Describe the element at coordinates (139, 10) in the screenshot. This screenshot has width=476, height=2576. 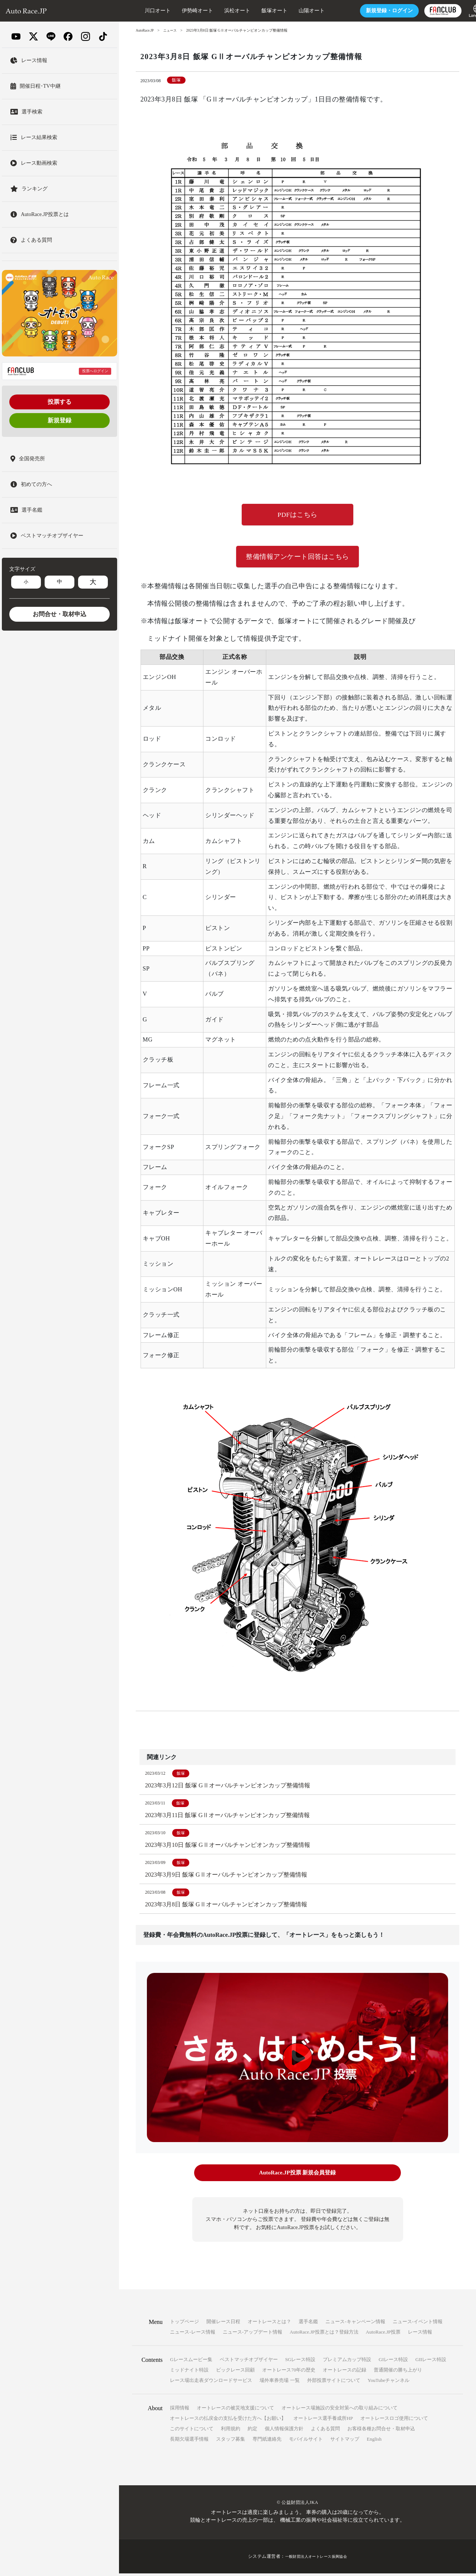
I see `川口オート` at that location.